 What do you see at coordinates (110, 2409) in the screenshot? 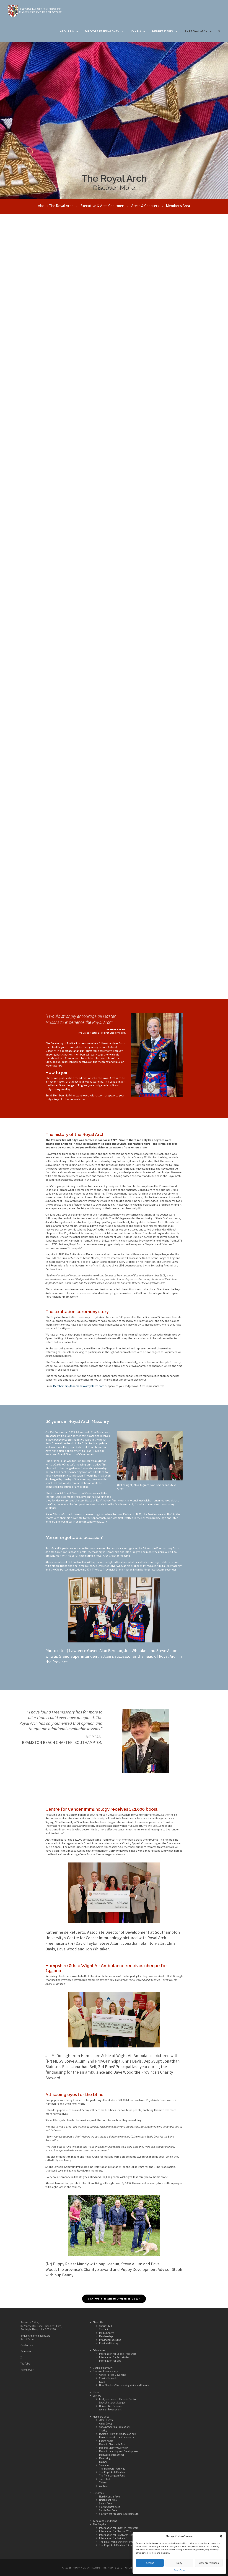
I see `Women Freemasons` at bounding box center [110, 2409].